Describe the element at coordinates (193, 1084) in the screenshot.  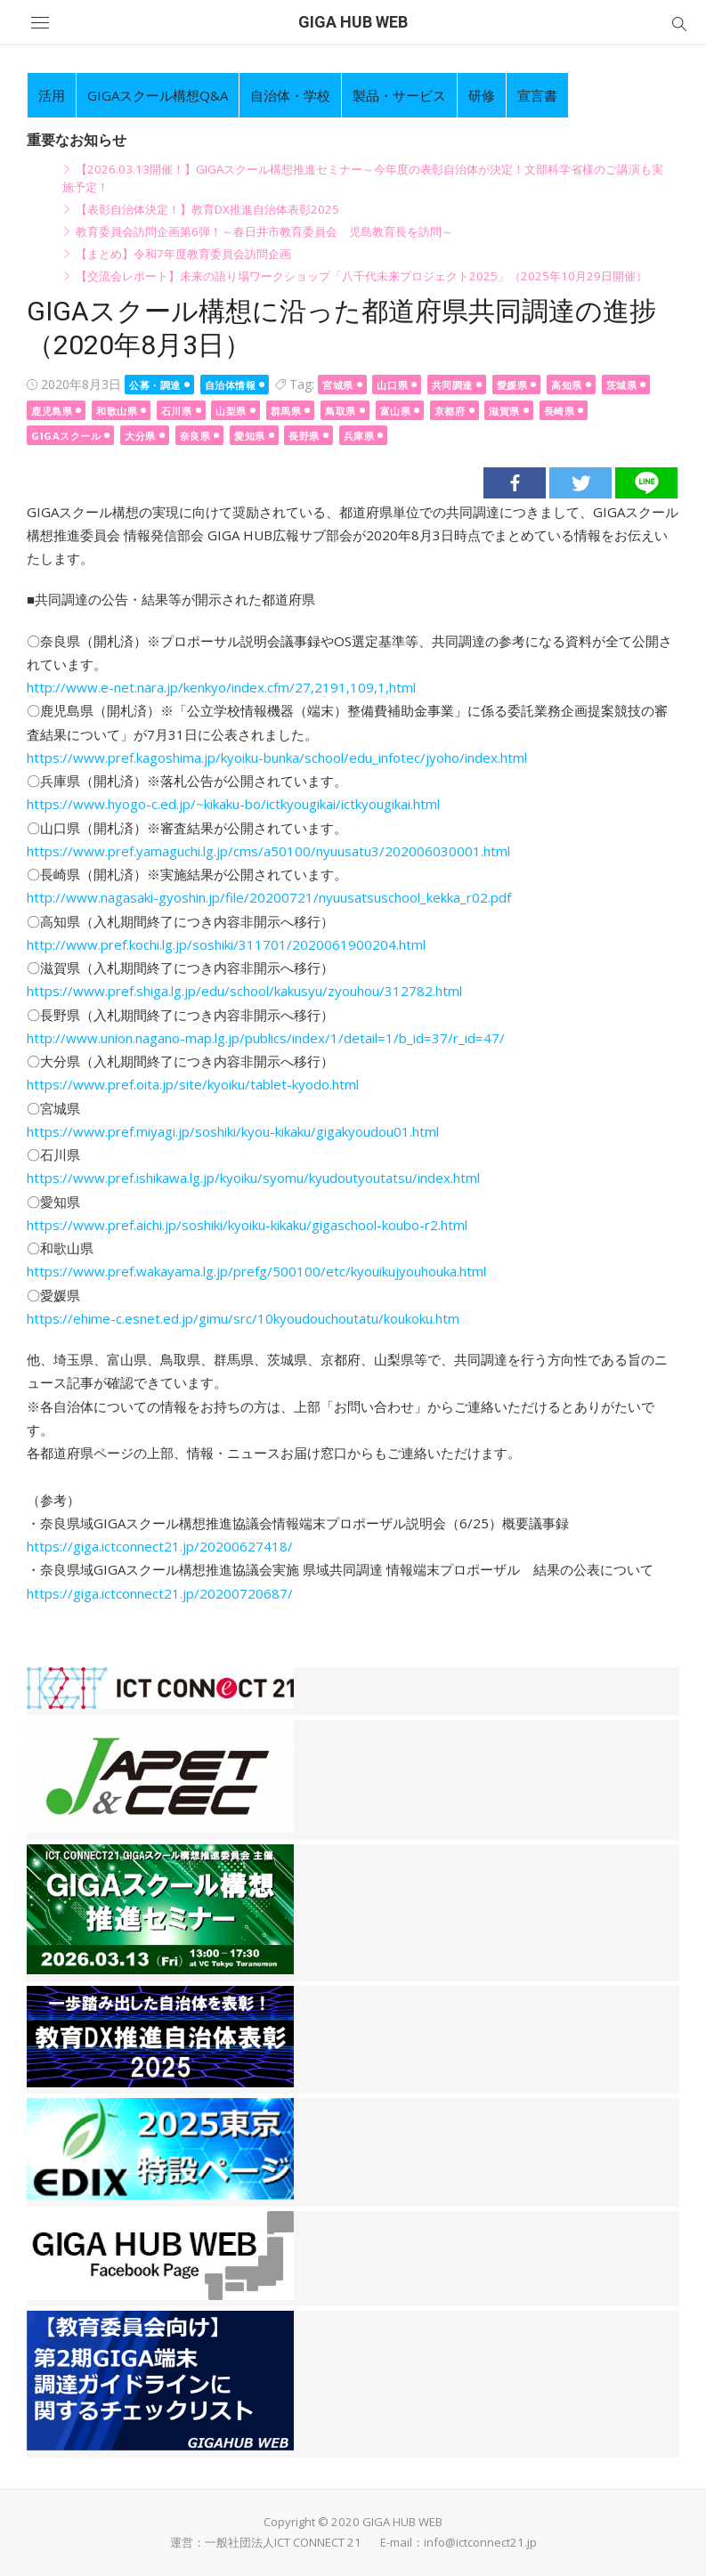
I see `https://www.pref.oita.jp/site/kyoiku/tablet-kyodo.html` at that location.